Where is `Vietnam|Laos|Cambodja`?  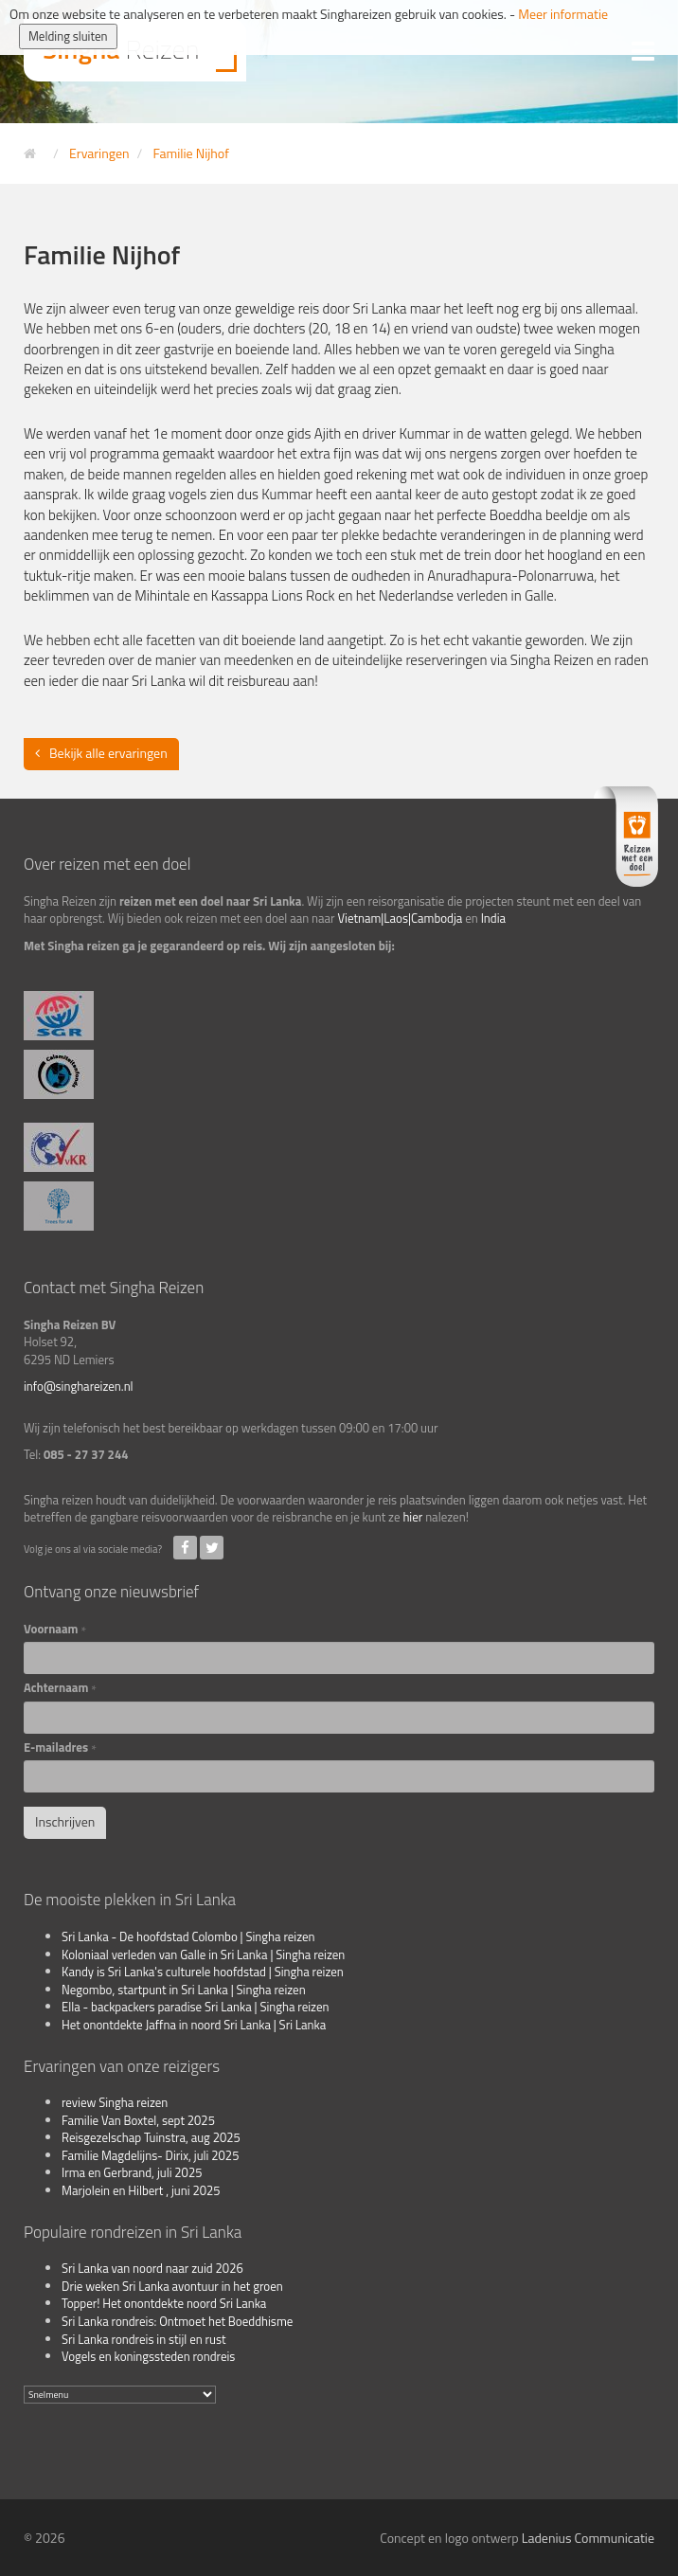 Vietnam|Laos|Cambodja is located at coordinates (399, 918).